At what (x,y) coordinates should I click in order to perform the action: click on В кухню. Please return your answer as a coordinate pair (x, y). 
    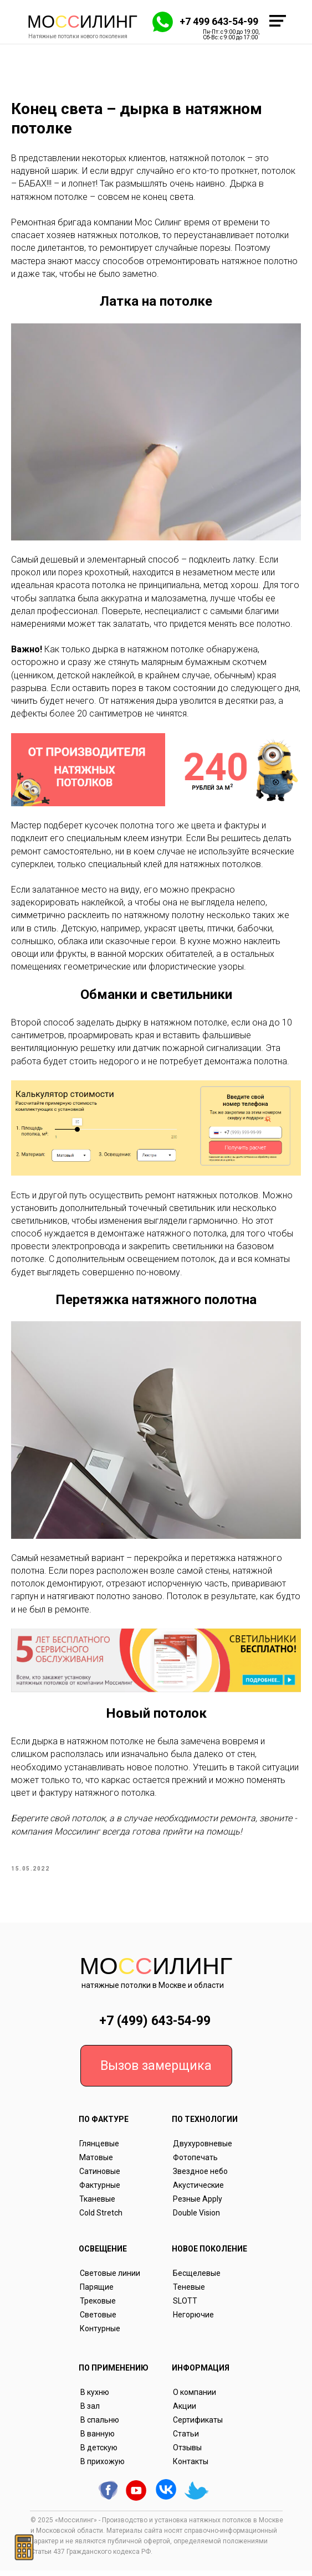
    Looking at the image, I should click on (94, 2397).